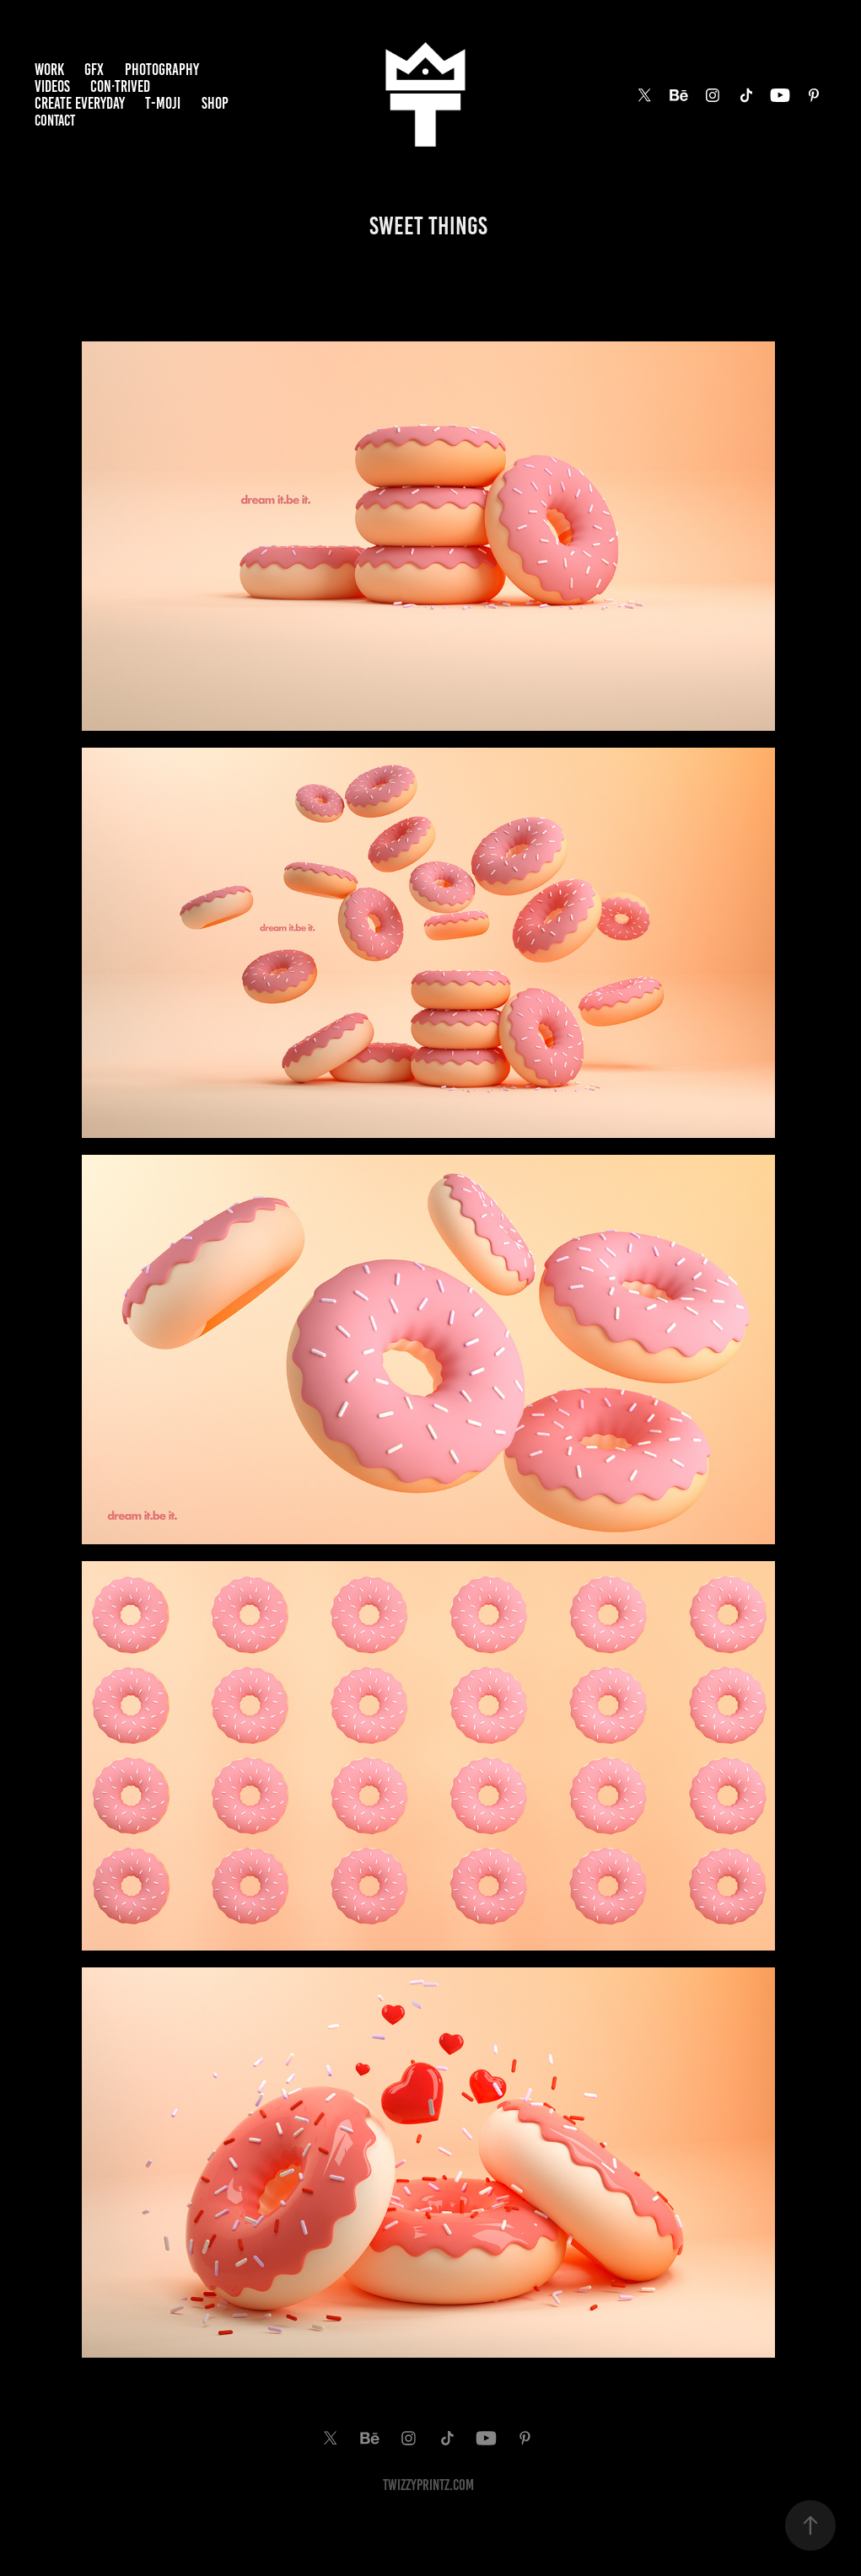 The height and width of the screenshot is (2576, 861). Describe the element at coordinates (55, 120) in the screenshot. I see `Contact` at that location.